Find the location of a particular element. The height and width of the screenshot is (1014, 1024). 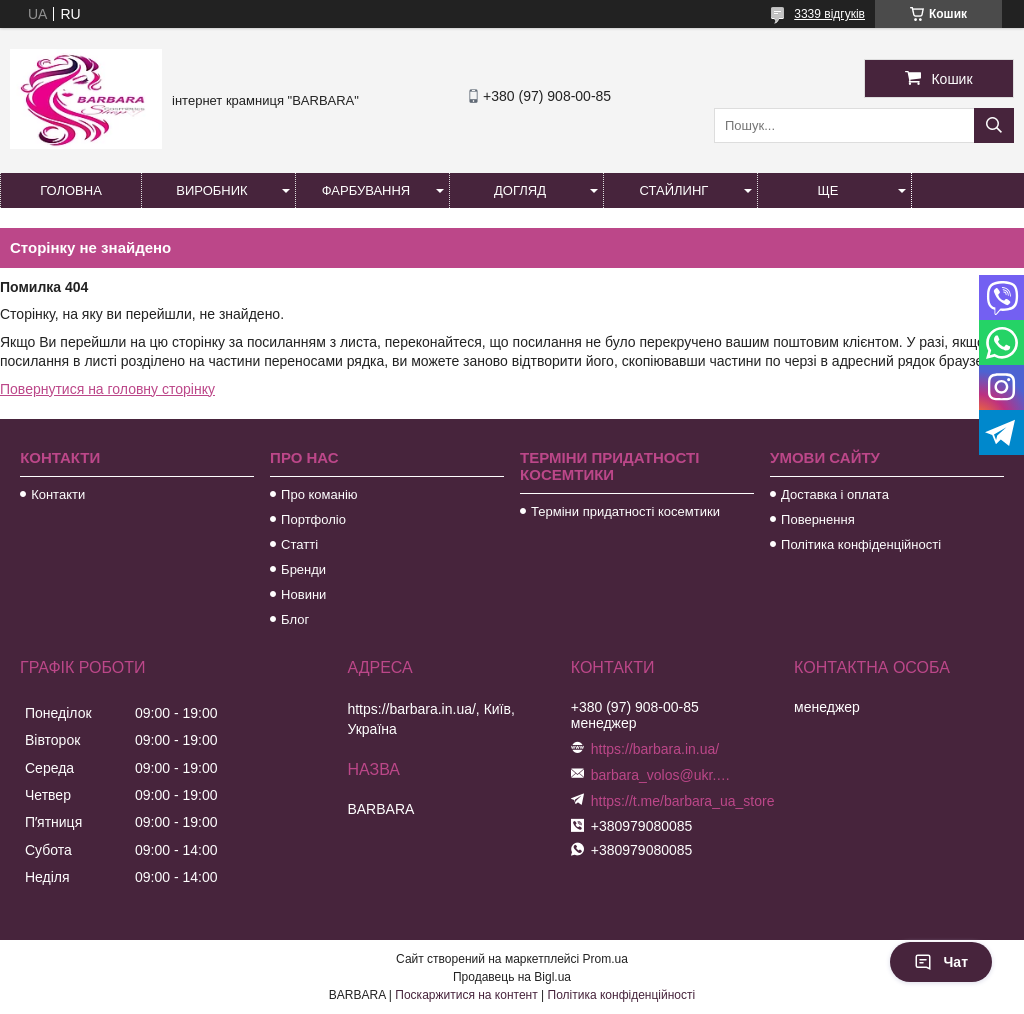

Повернутися на головну сторінку is located at coordinates (107, 389).